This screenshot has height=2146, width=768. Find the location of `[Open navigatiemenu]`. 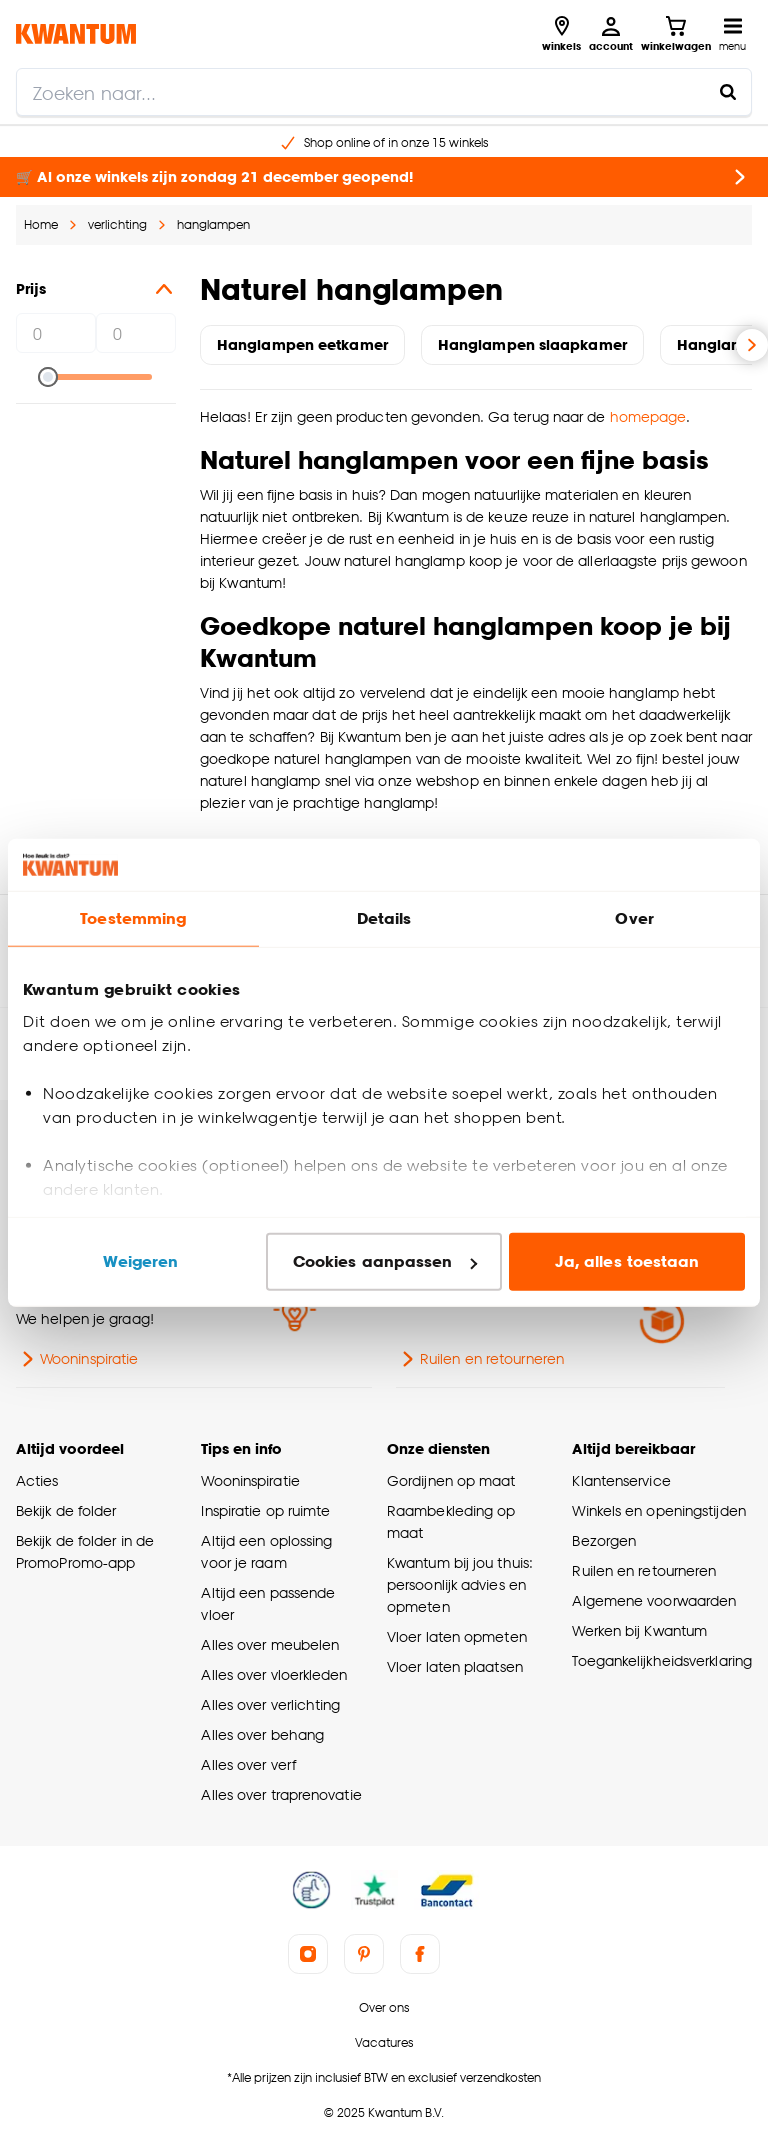

[Open navigatiemenu] is located at coordinates (732, 34).